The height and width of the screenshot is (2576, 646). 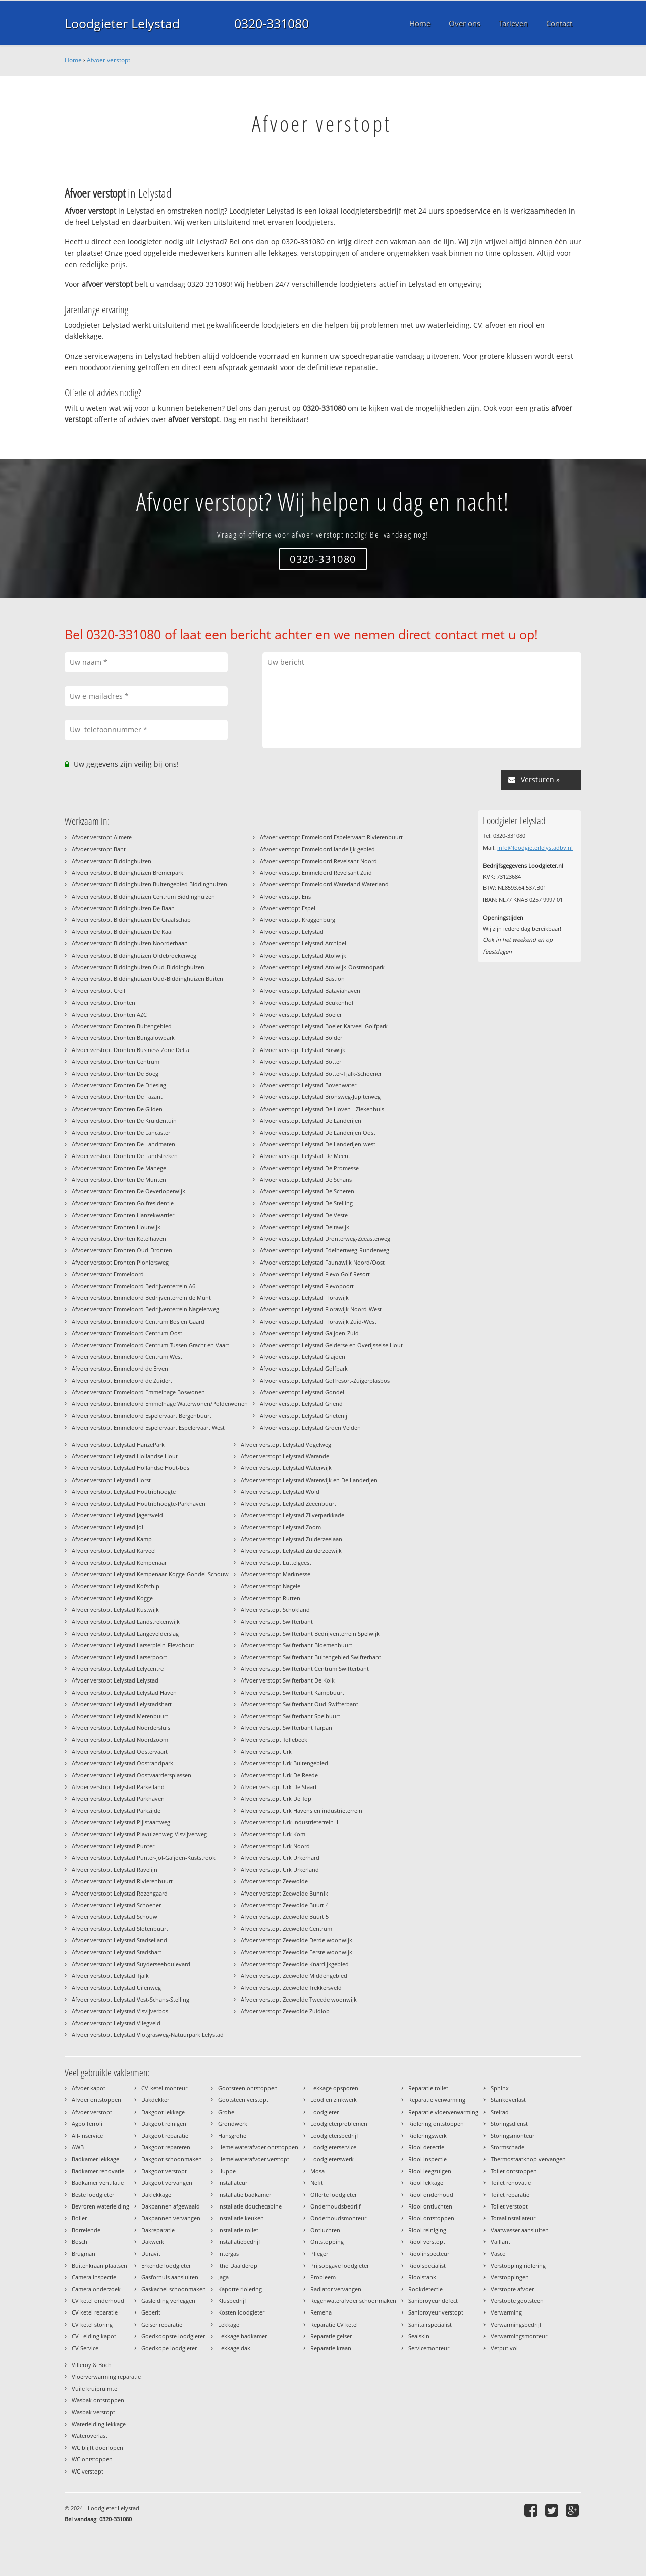 I want to click on Afvoer verstopt Lelystad Parkhaven, so click(x=118, y=1798).